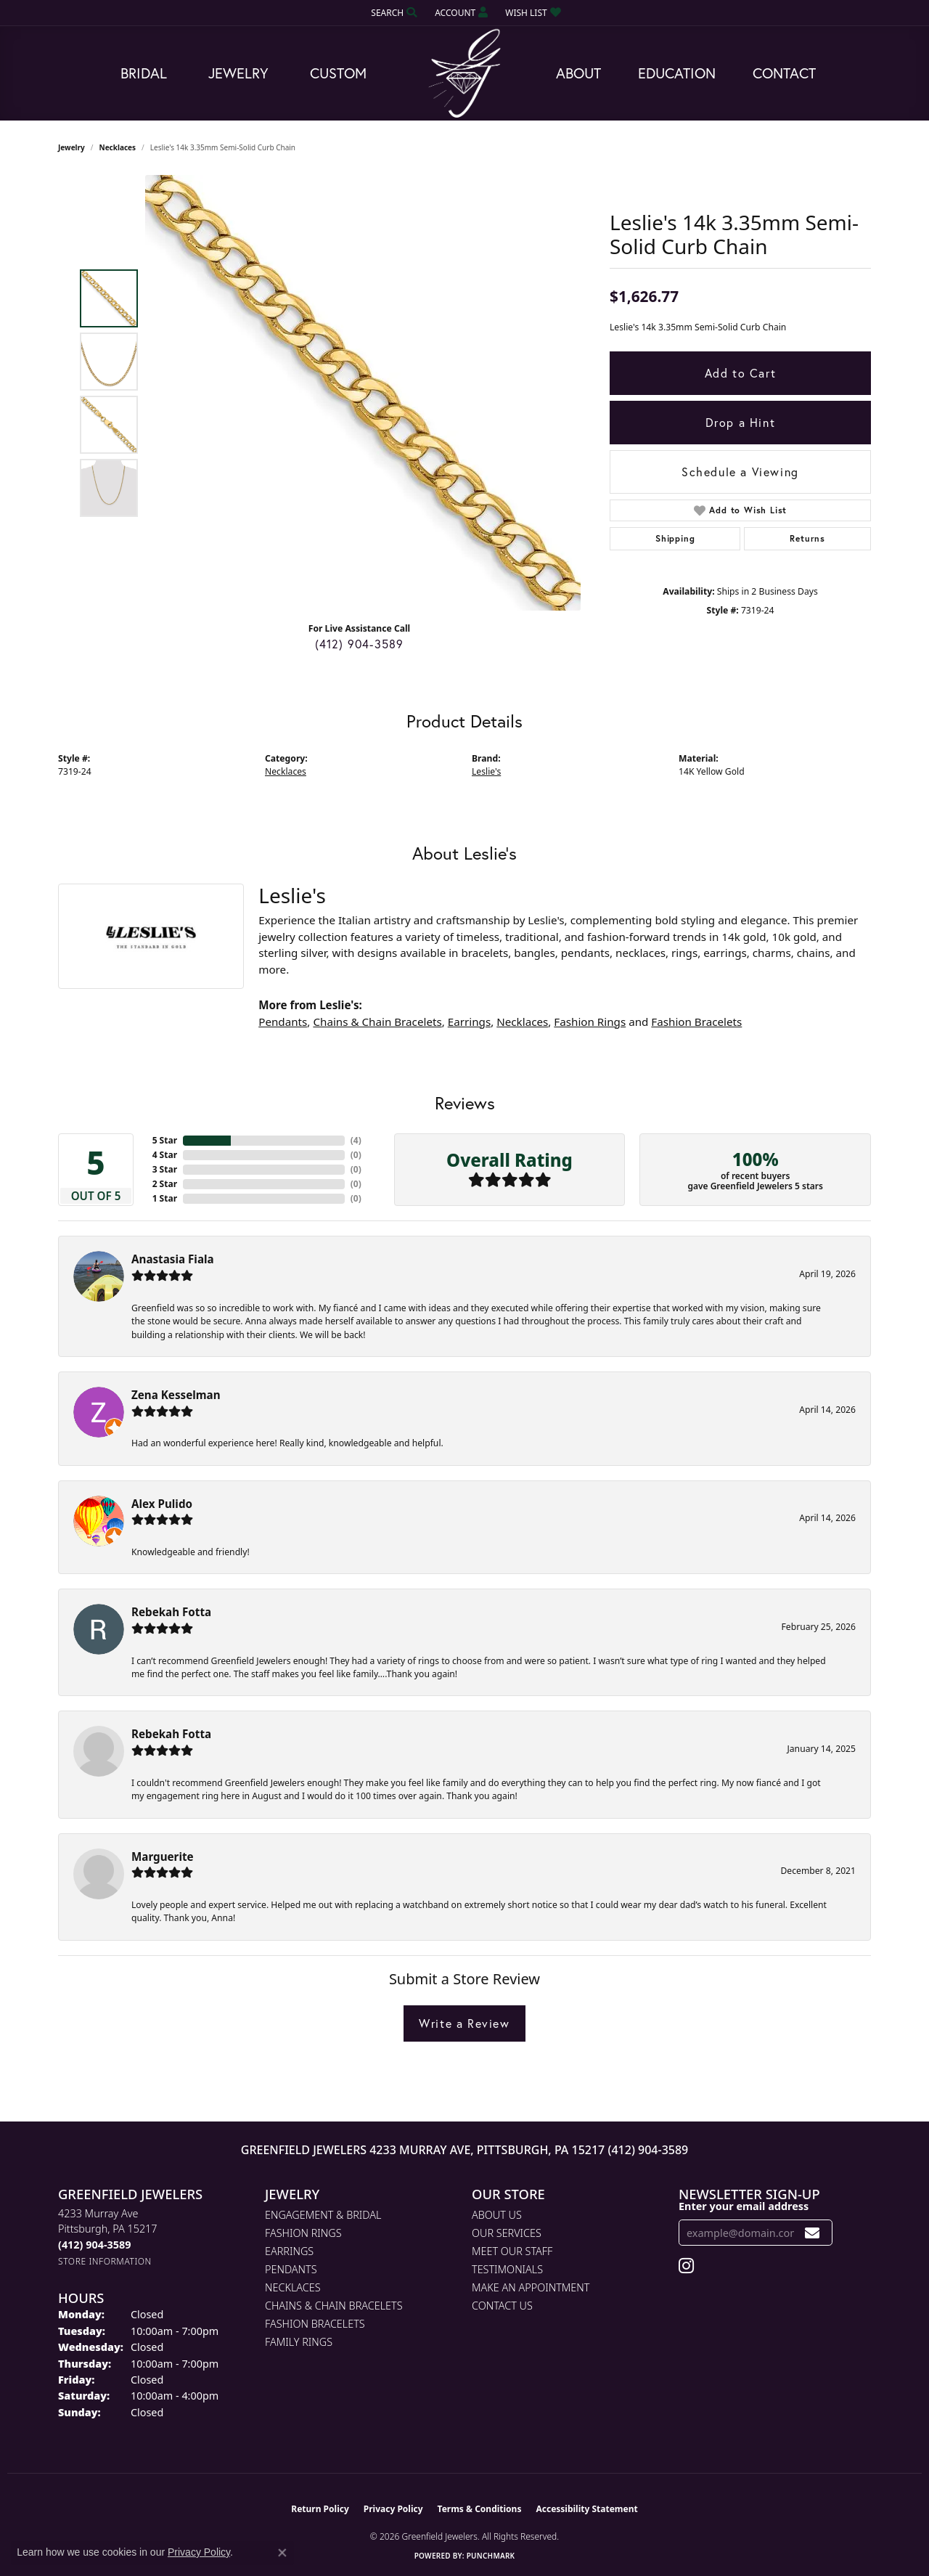  What do you see at coordinates (393, 2509) in the screenshot?
I see `Privacy Policy` at bounding box center [393, 2509].